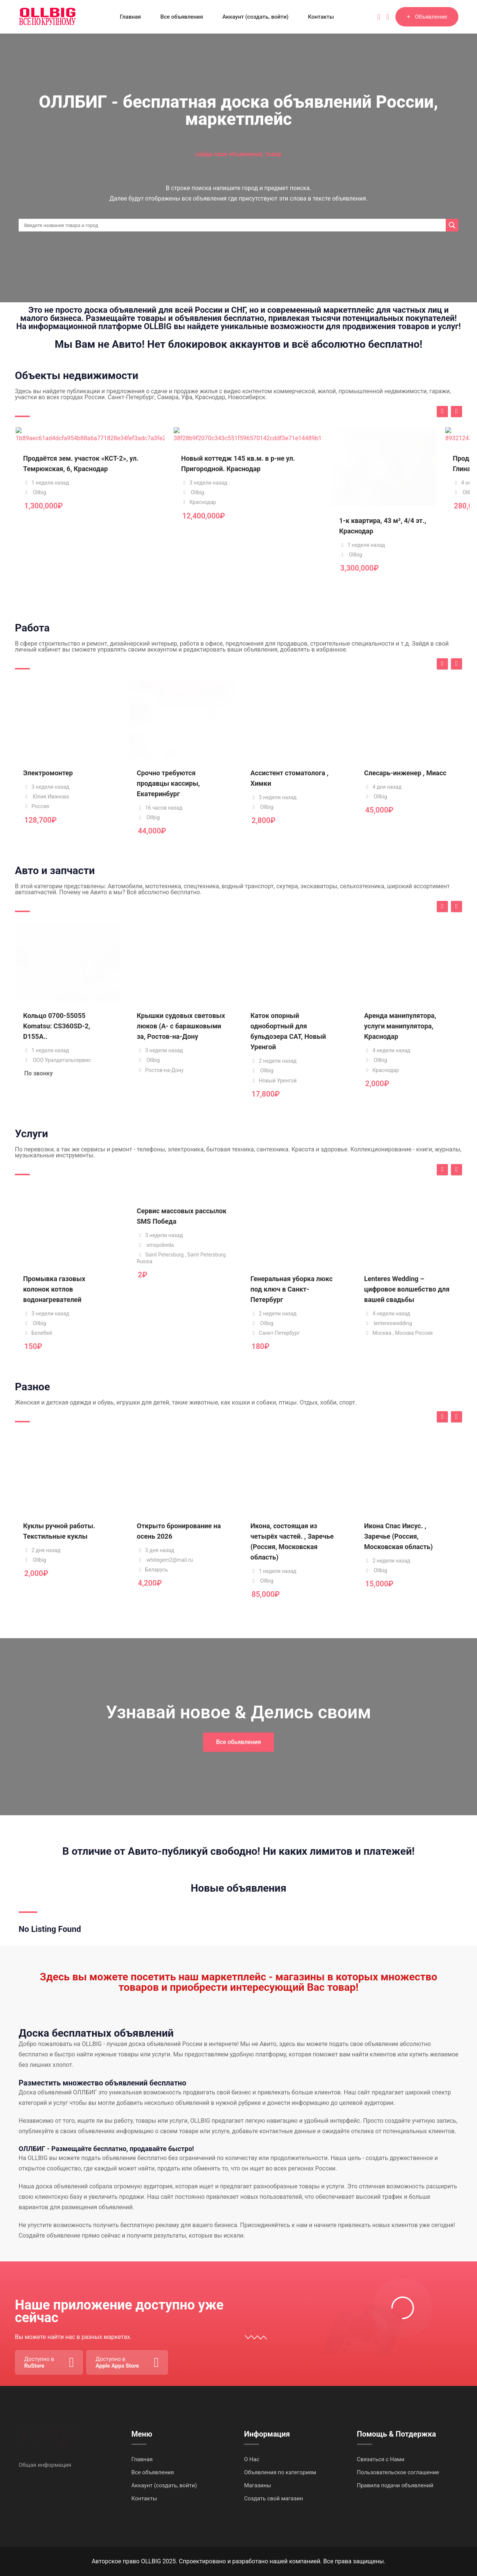  What do you see at coordinates (381, 2459) in the screenshot?
I see `Связаться с Нами` at bounding box center [381, 2459].